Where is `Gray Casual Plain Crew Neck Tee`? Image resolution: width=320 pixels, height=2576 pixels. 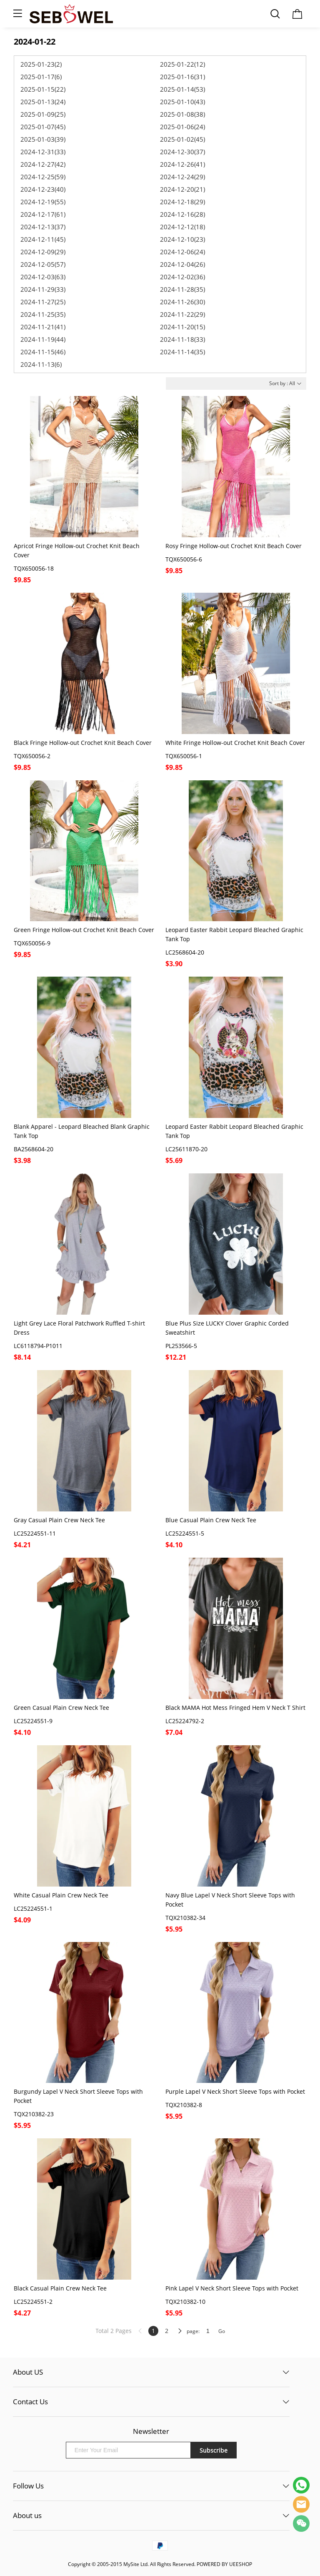 Gray Casual Plain Crew Neck Tee is located at coordinates (59, 1520).